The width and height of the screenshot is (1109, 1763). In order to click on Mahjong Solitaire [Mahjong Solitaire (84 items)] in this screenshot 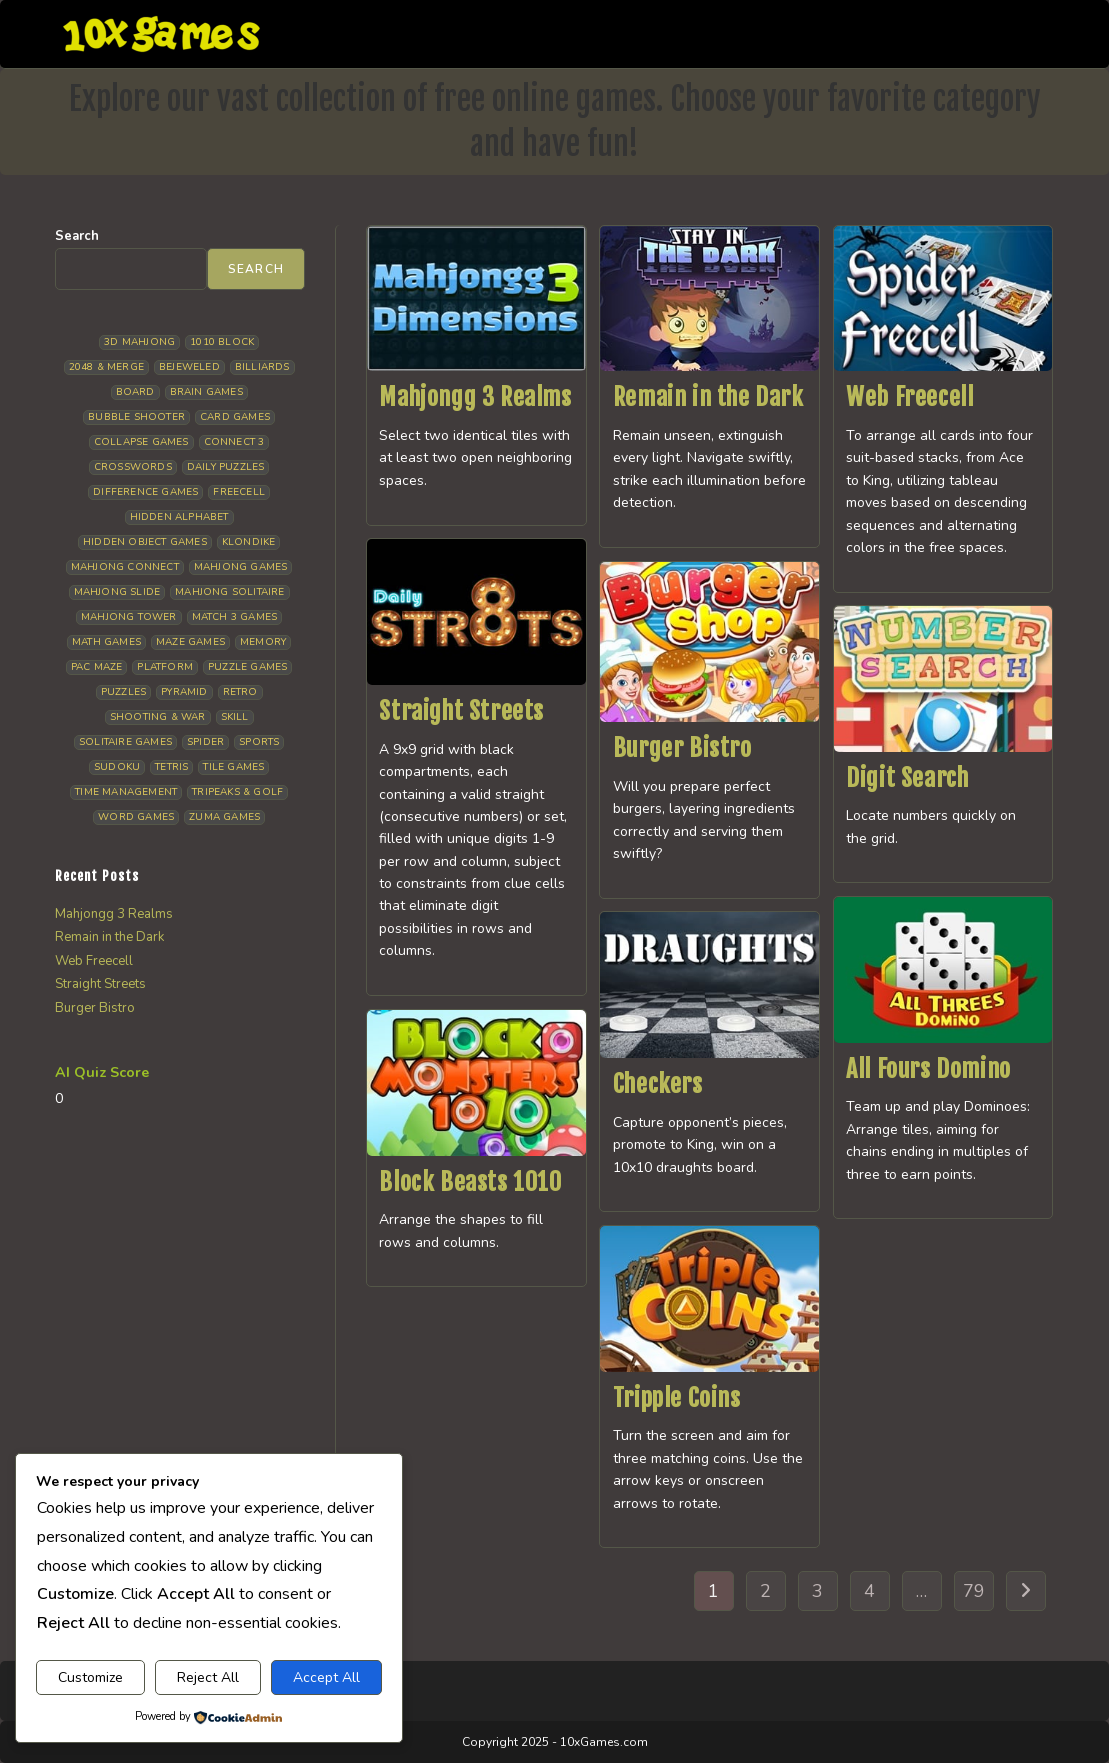, I will do `click(229, 592)`.